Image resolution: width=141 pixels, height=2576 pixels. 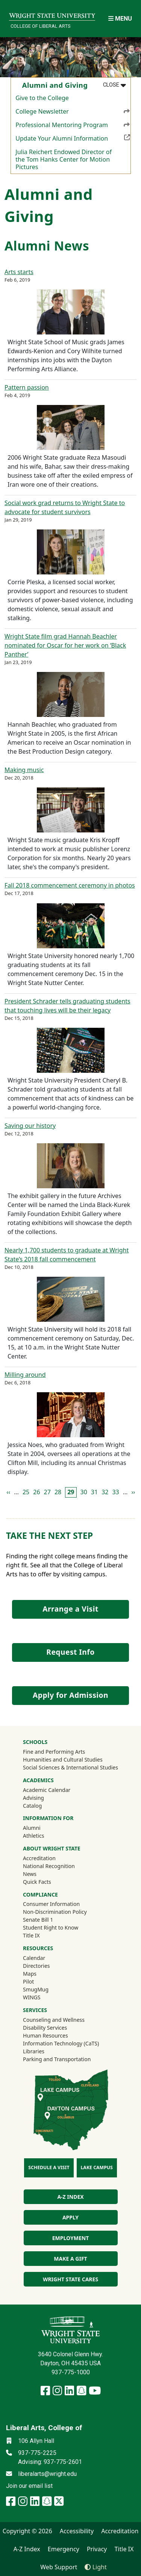 What do you see at coordinates (47, 2473) in the screenshot?
I see `liberalarts@wright.edu` at bounding box center [47, 2473].